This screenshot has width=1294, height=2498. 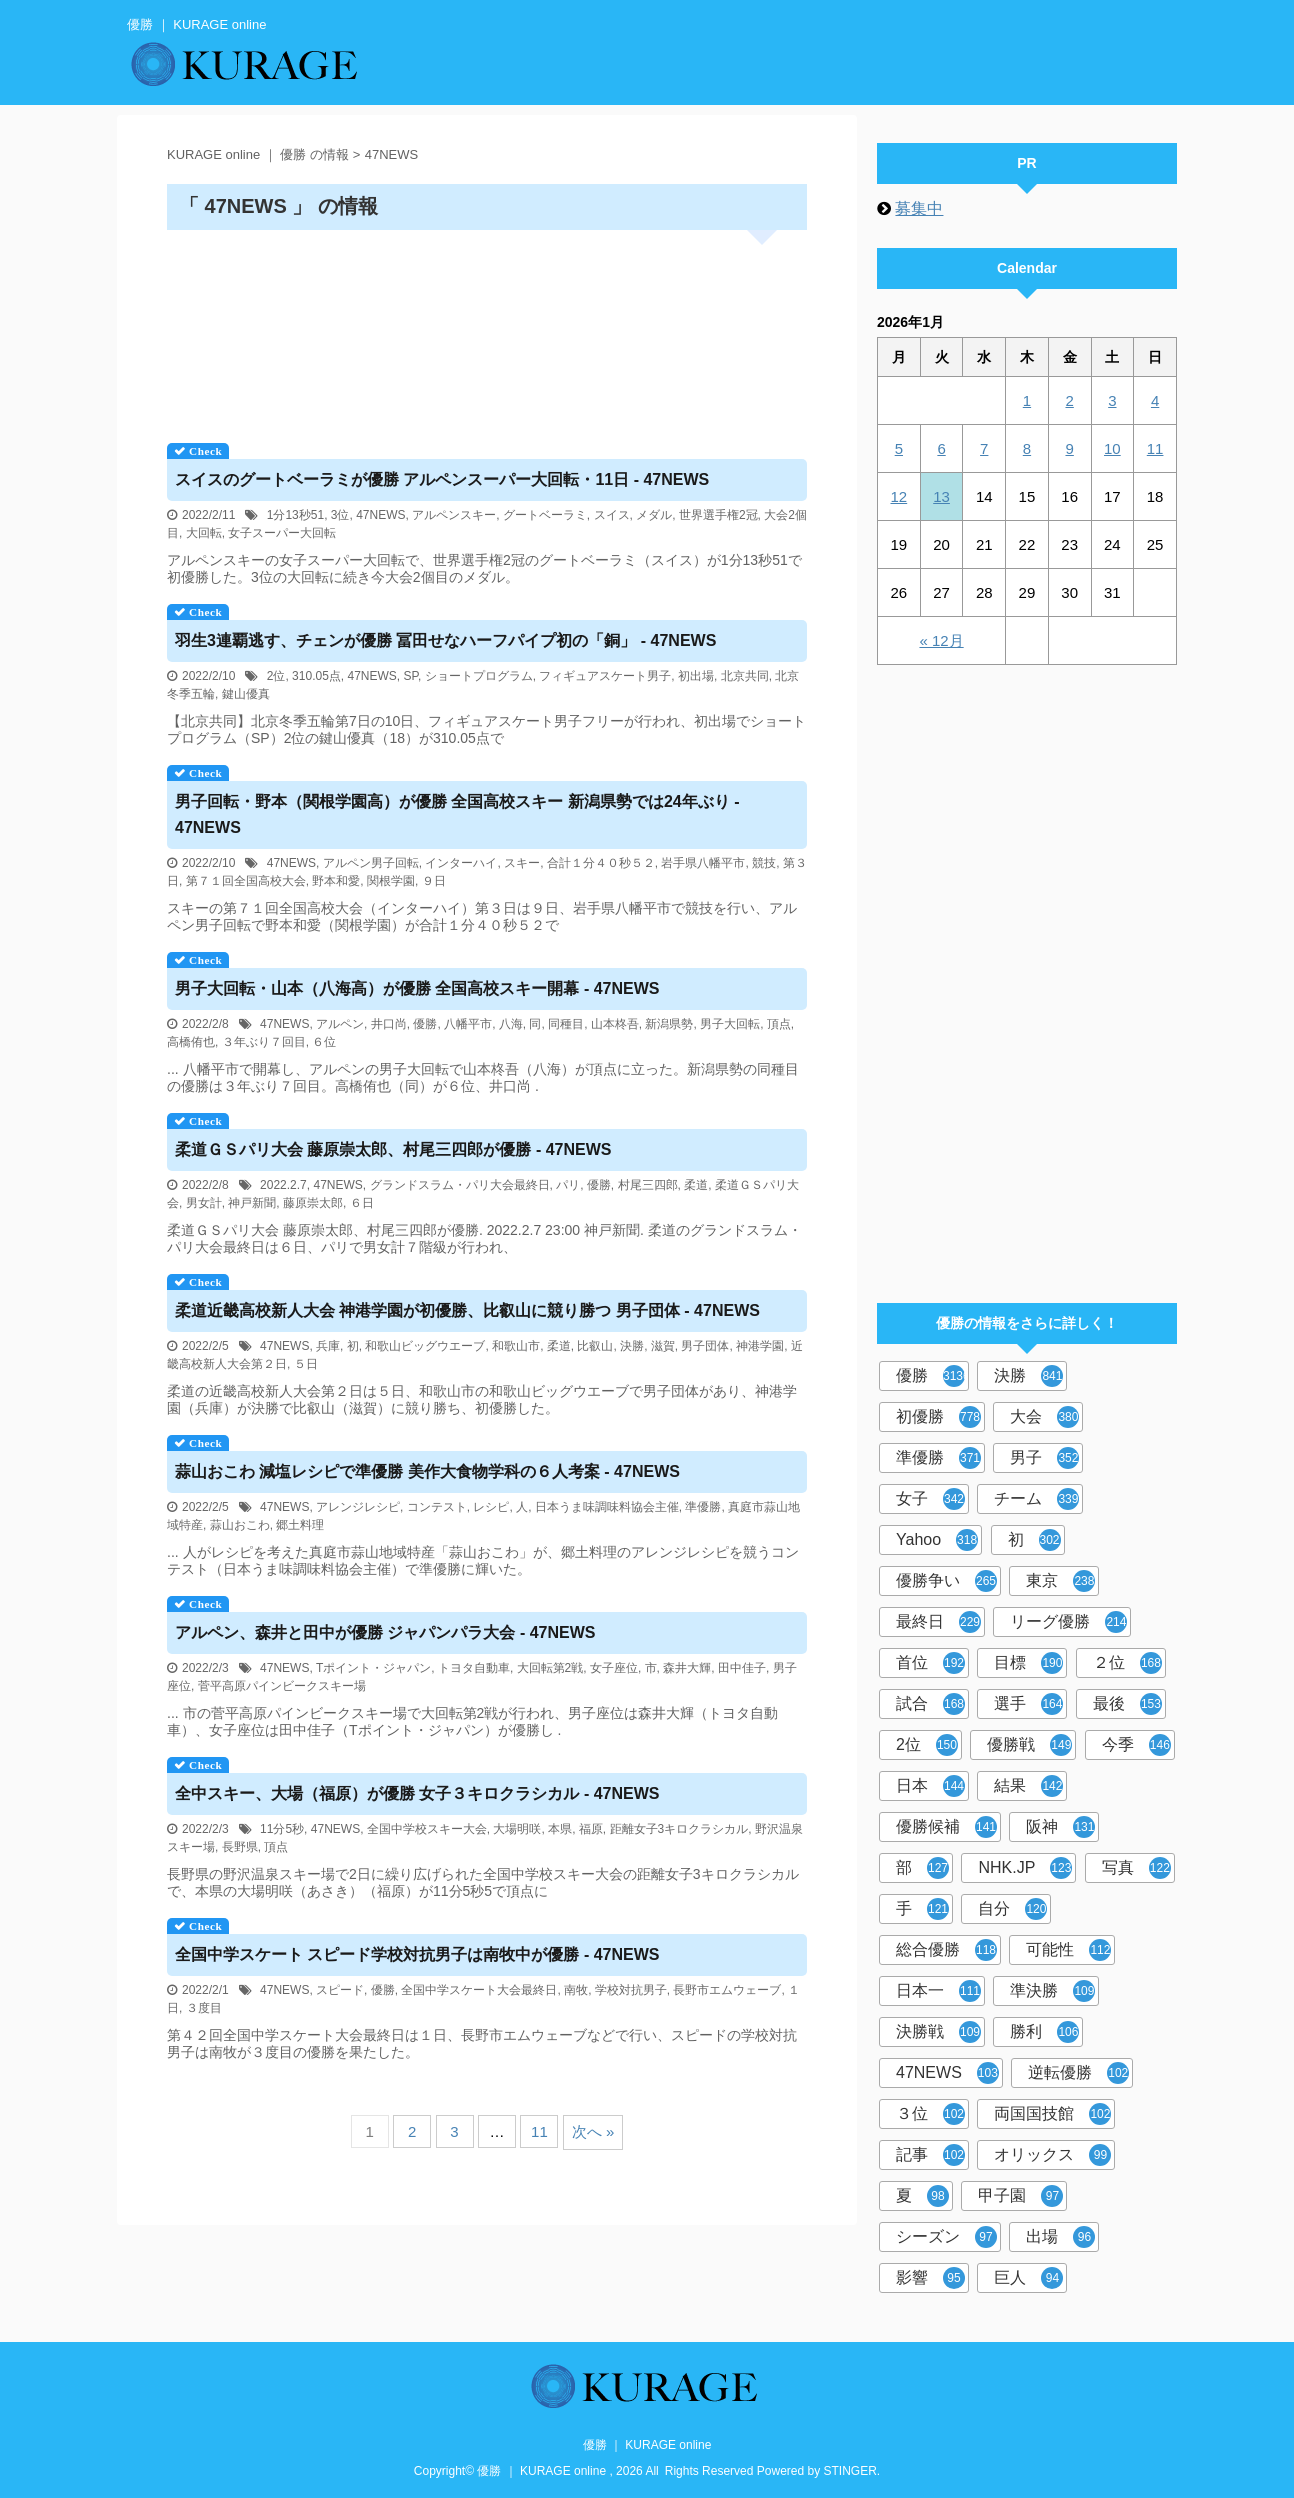 What do you see at coordinates (568, 1185) in the screenshot?
I see `パリ` at bounding box center [568, 1185].